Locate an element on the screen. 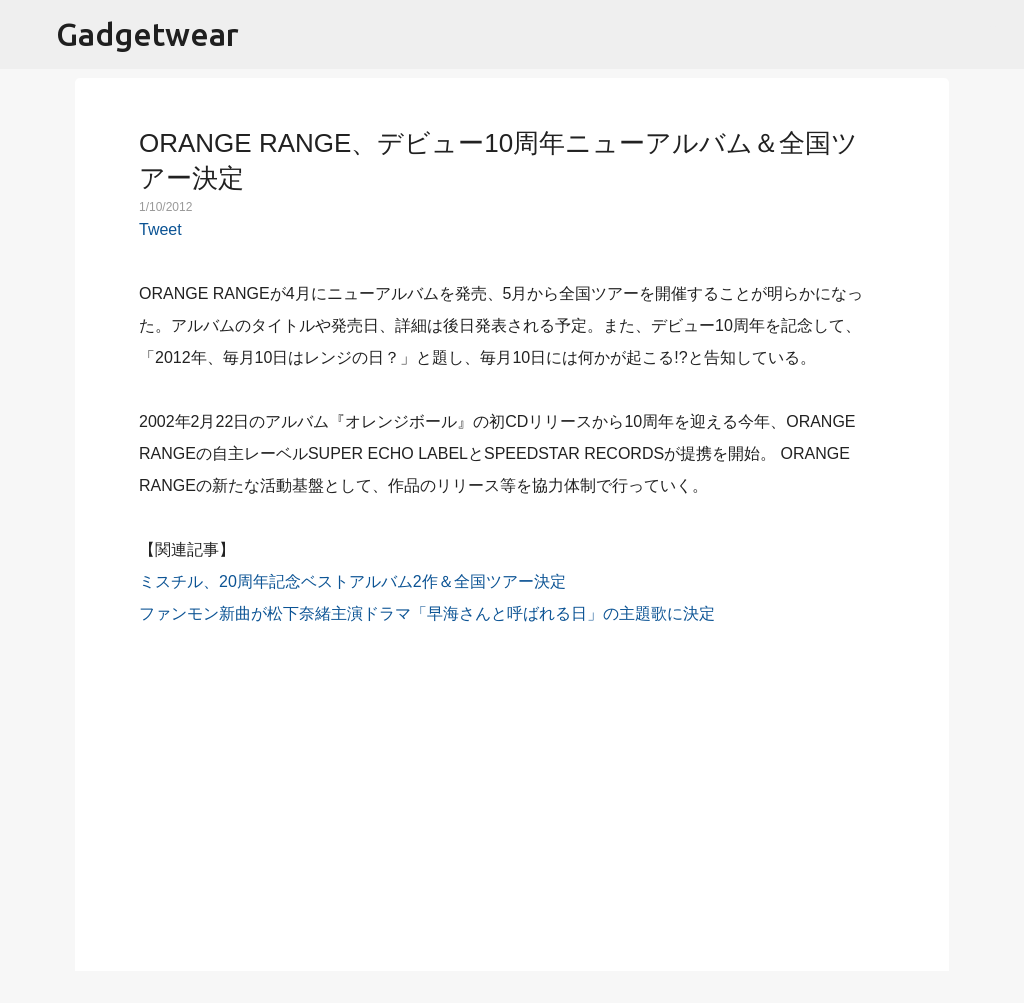 The width and height of the screenshot is (1024, 1003). [Advertisement] is located at coordinates (512, 787).